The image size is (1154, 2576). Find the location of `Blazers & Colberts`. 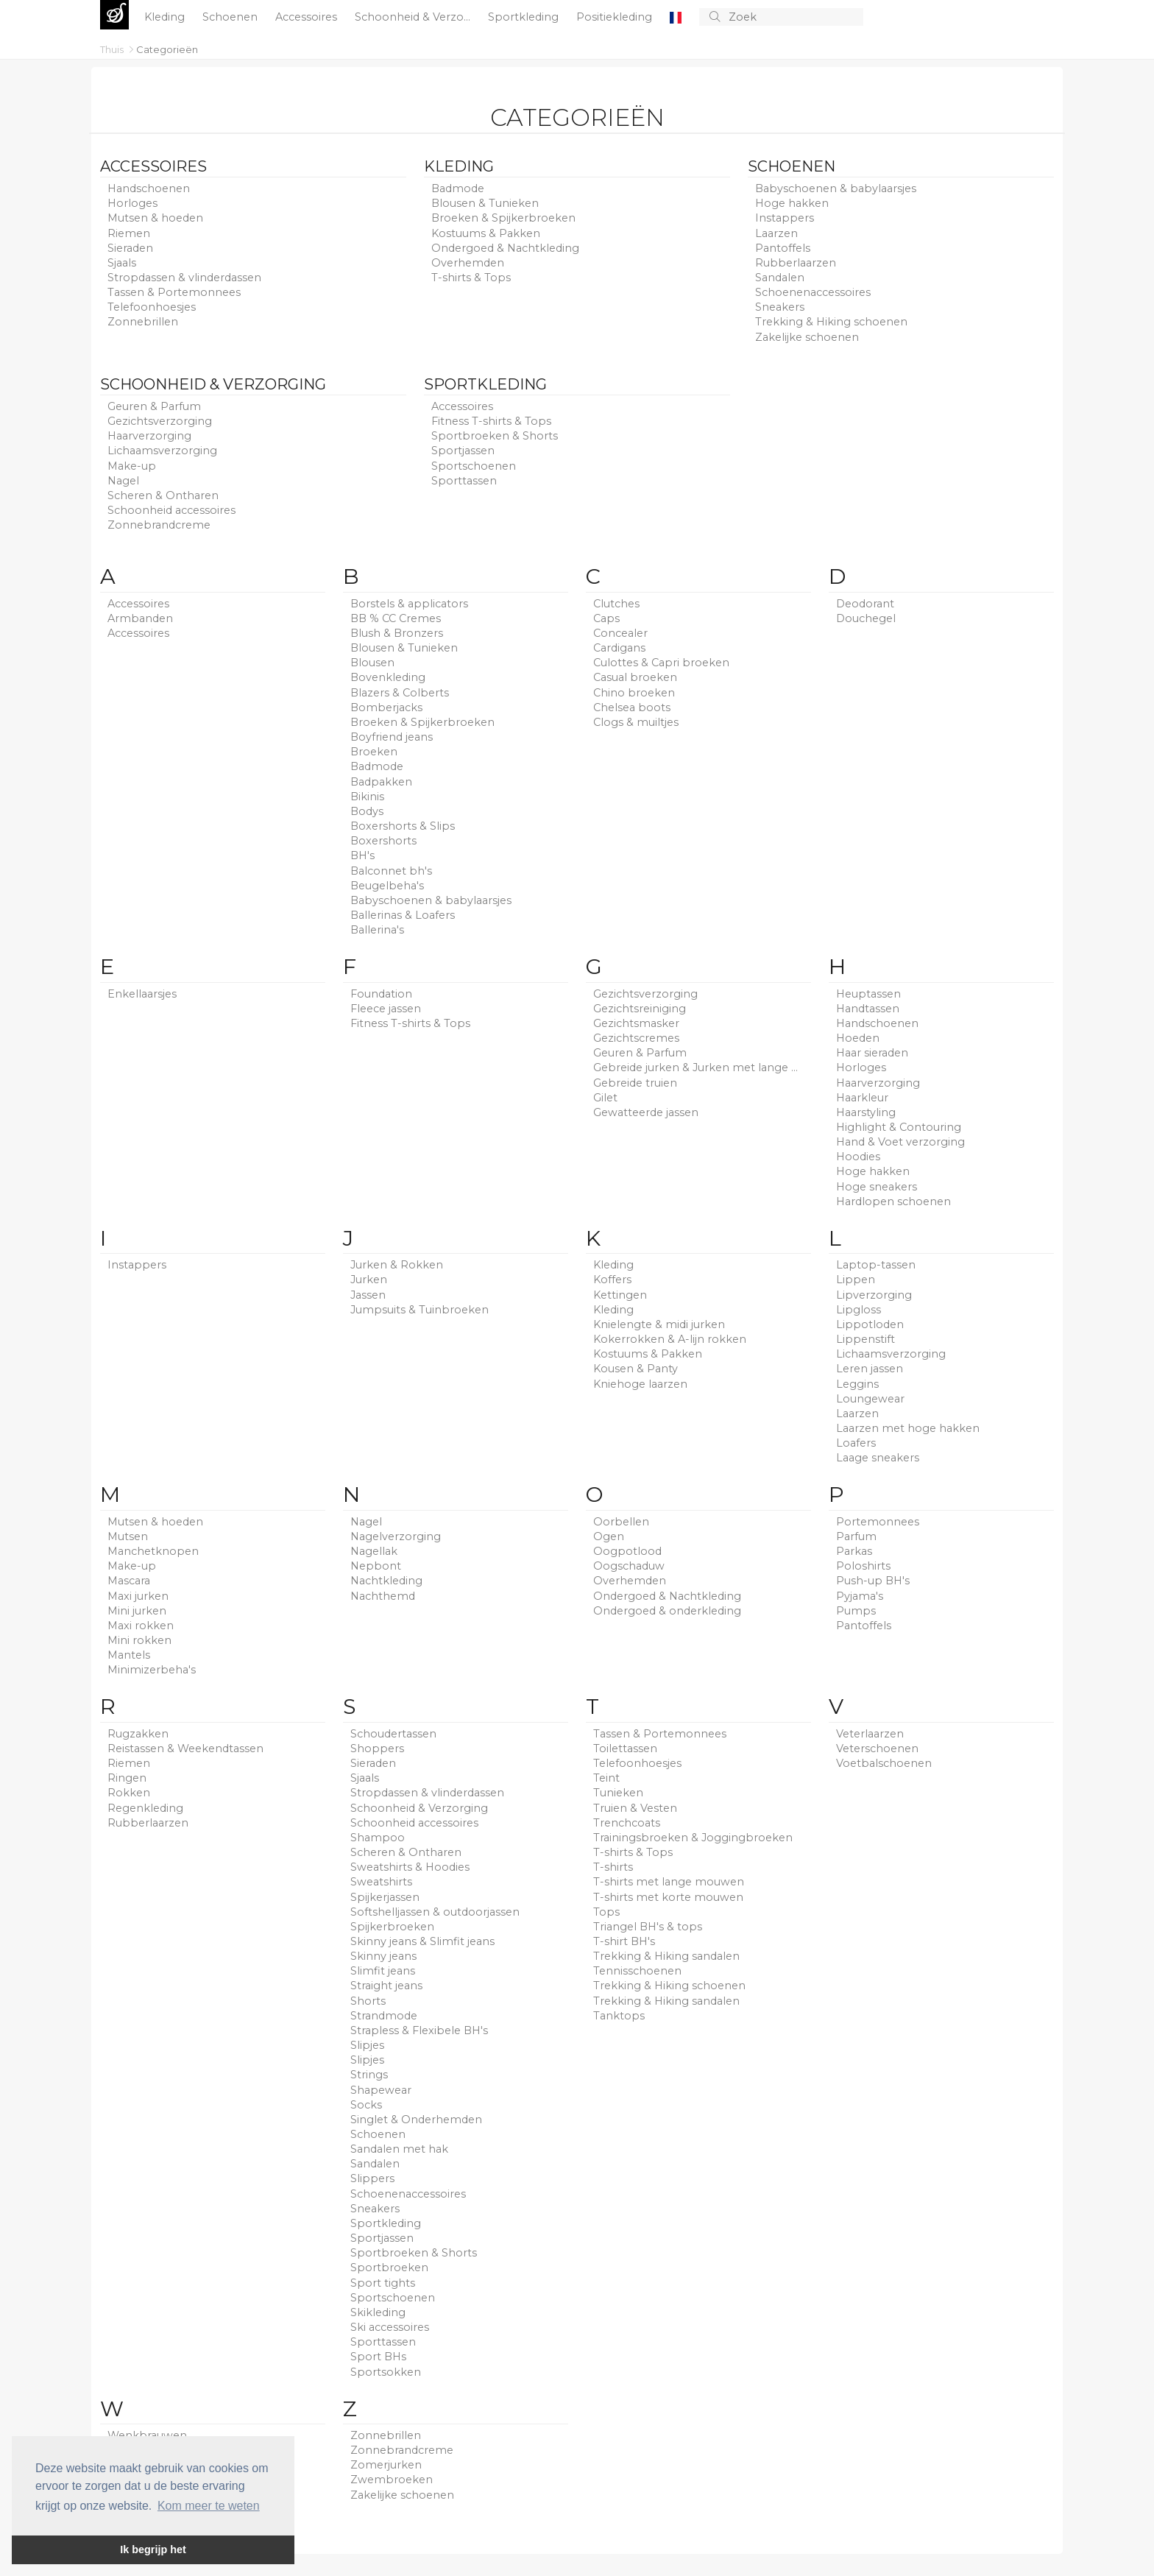

Blazers & Colberts is located at coordinates (399, 692).